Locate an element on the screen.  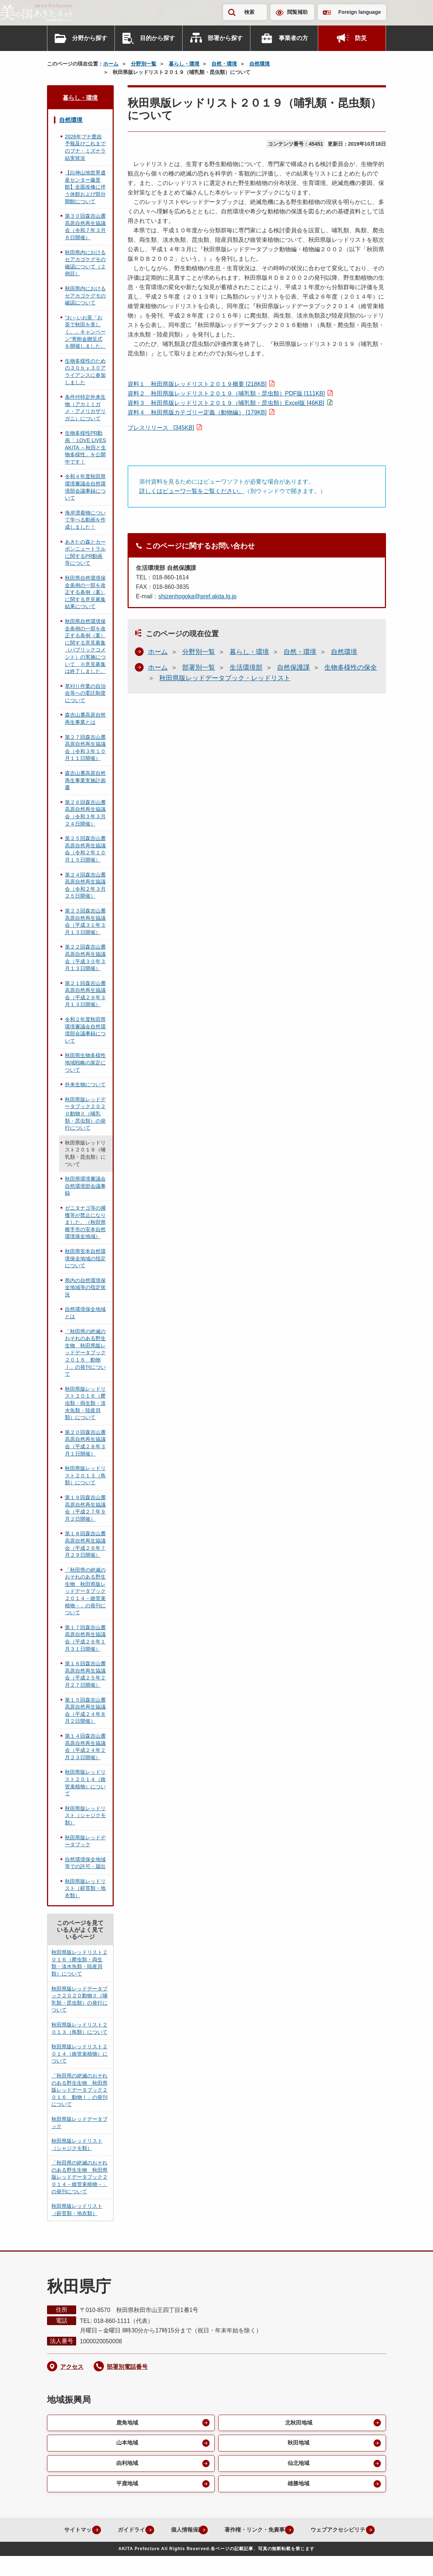
2026年ブナ豊凶予報及びこれまでのブナ・ミズナラ結実状況 is located at coordinates (85, 147).